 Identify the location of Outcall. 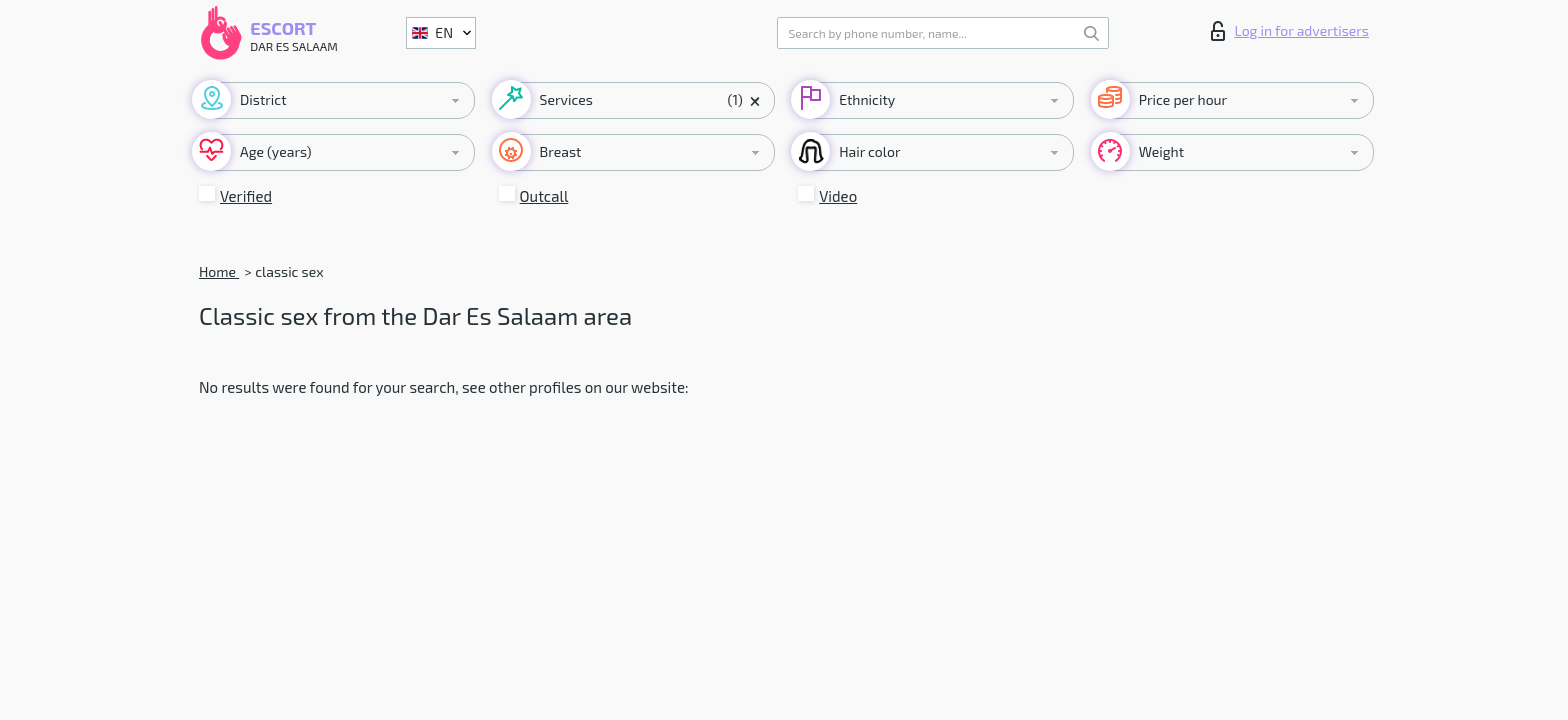
(544, 196).